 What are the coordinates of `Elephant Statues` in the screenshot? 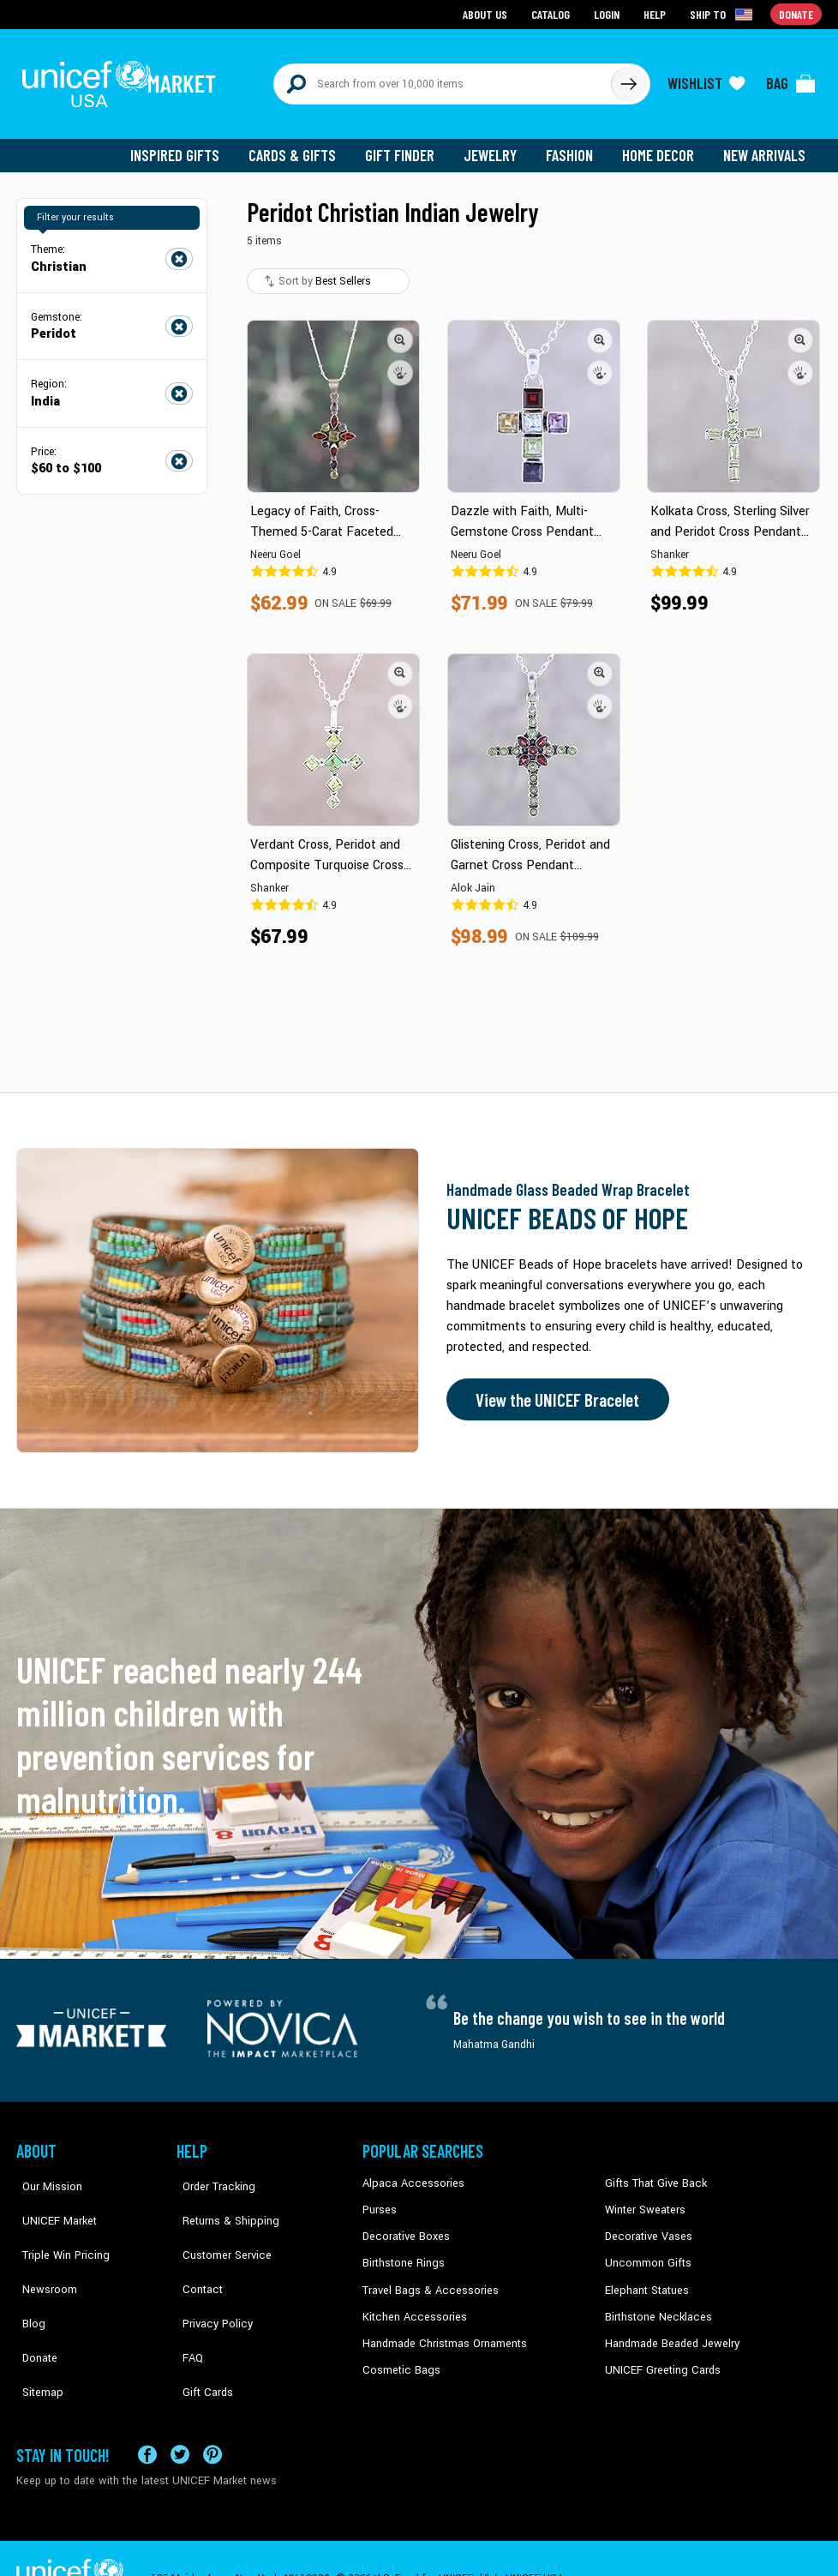 It's located at (645, 2277).